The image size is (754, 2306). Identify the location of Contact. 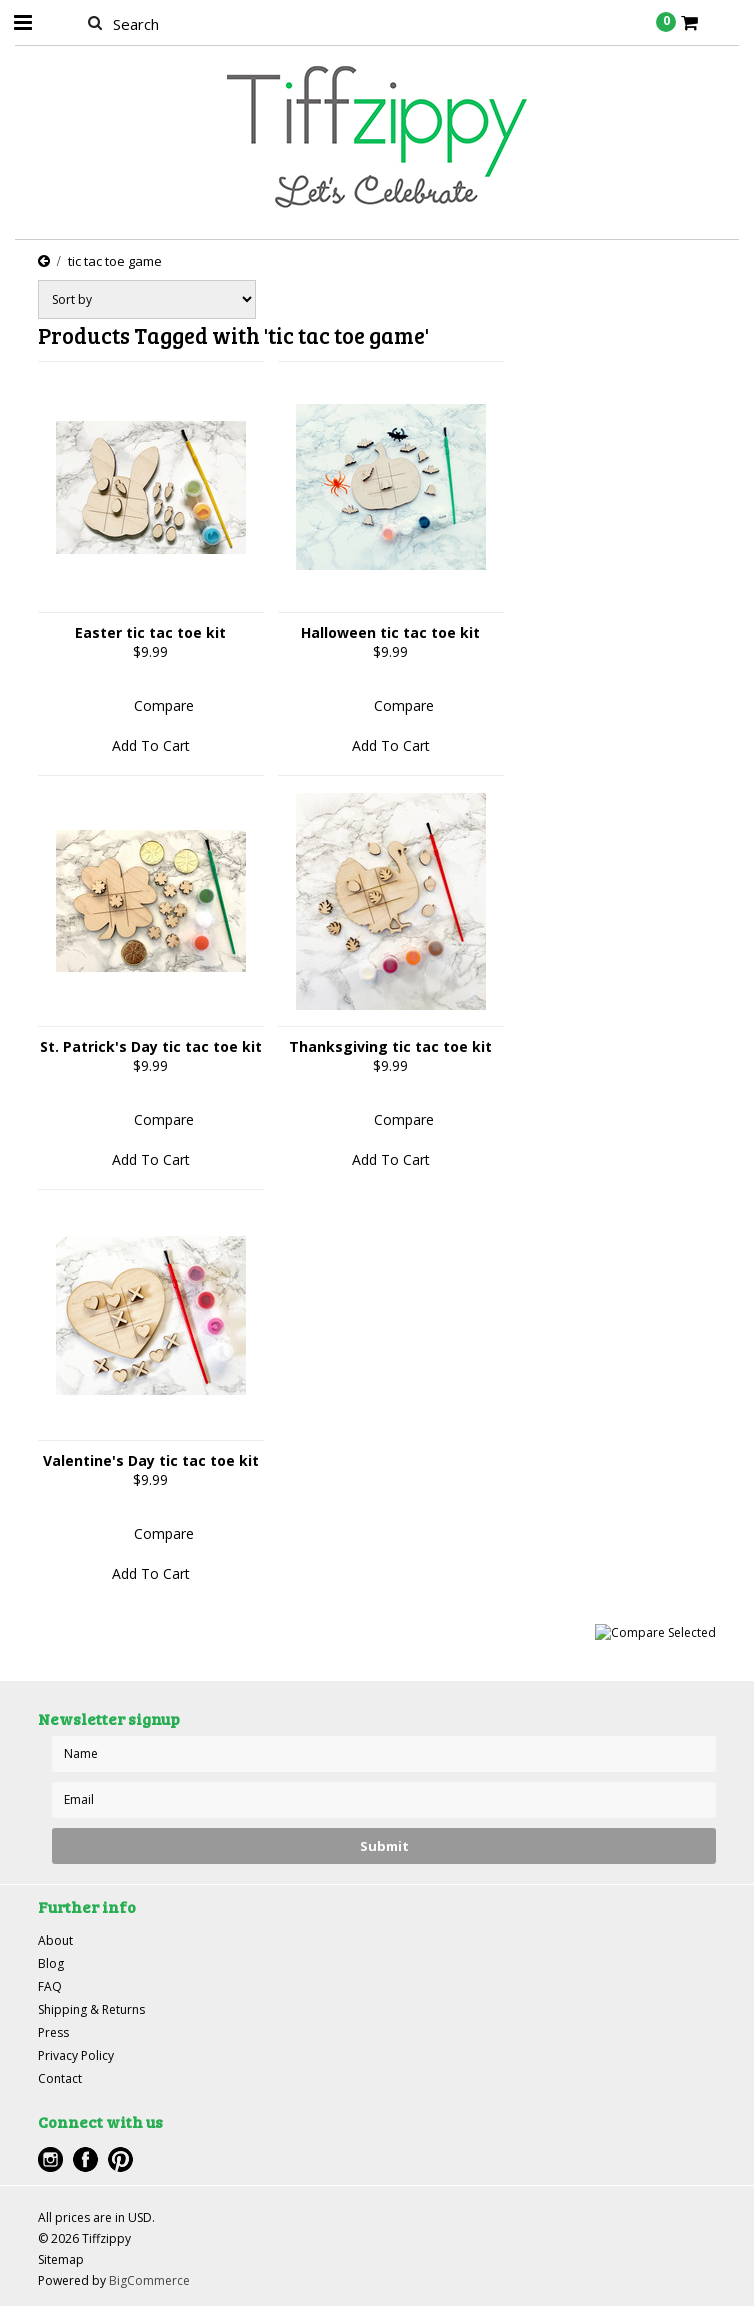
(60, 2078).